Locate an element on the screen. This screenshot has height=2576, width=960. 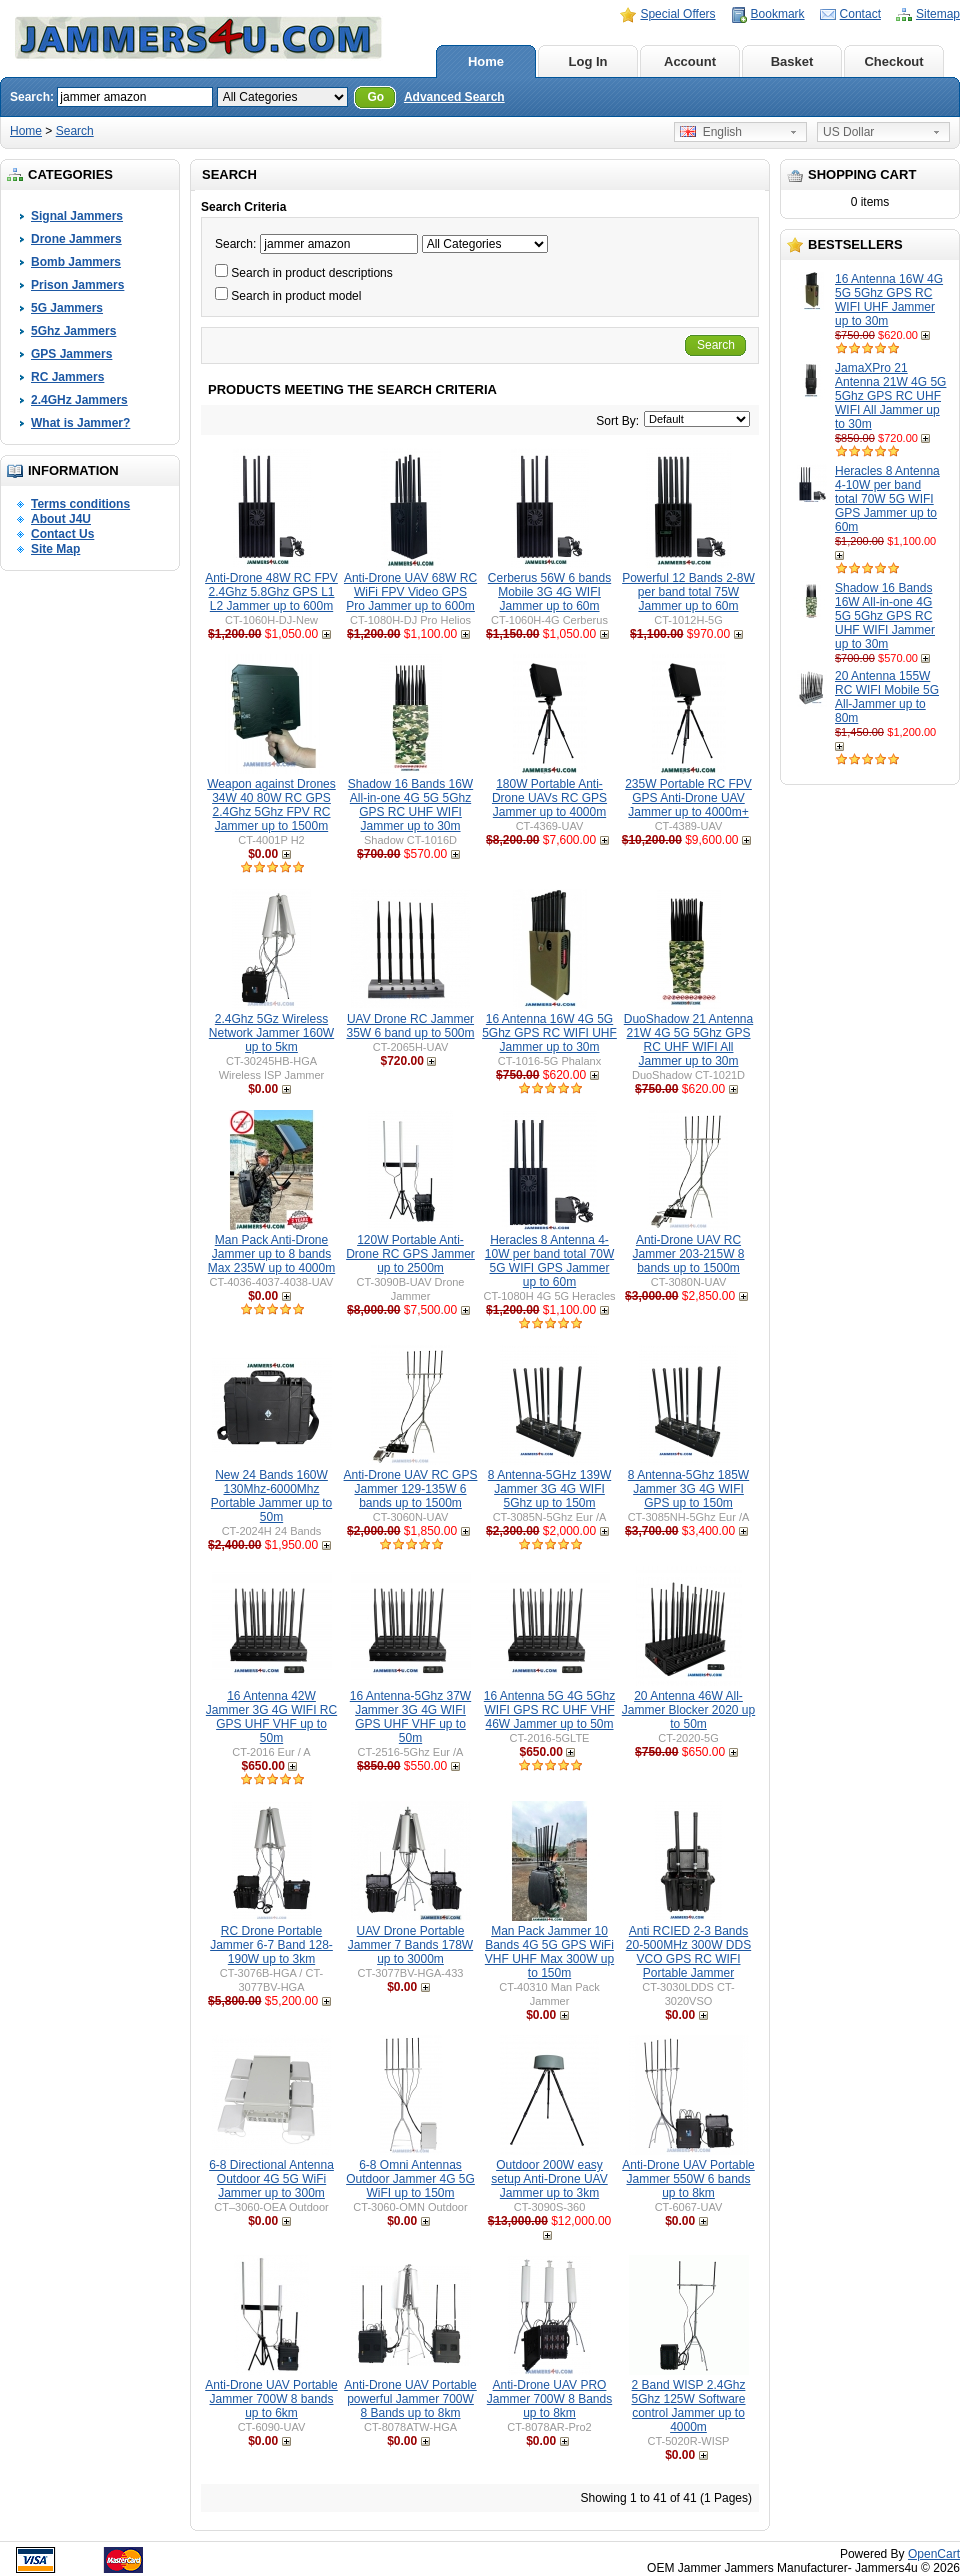
US Dollar is located at coordinates (848, 132).